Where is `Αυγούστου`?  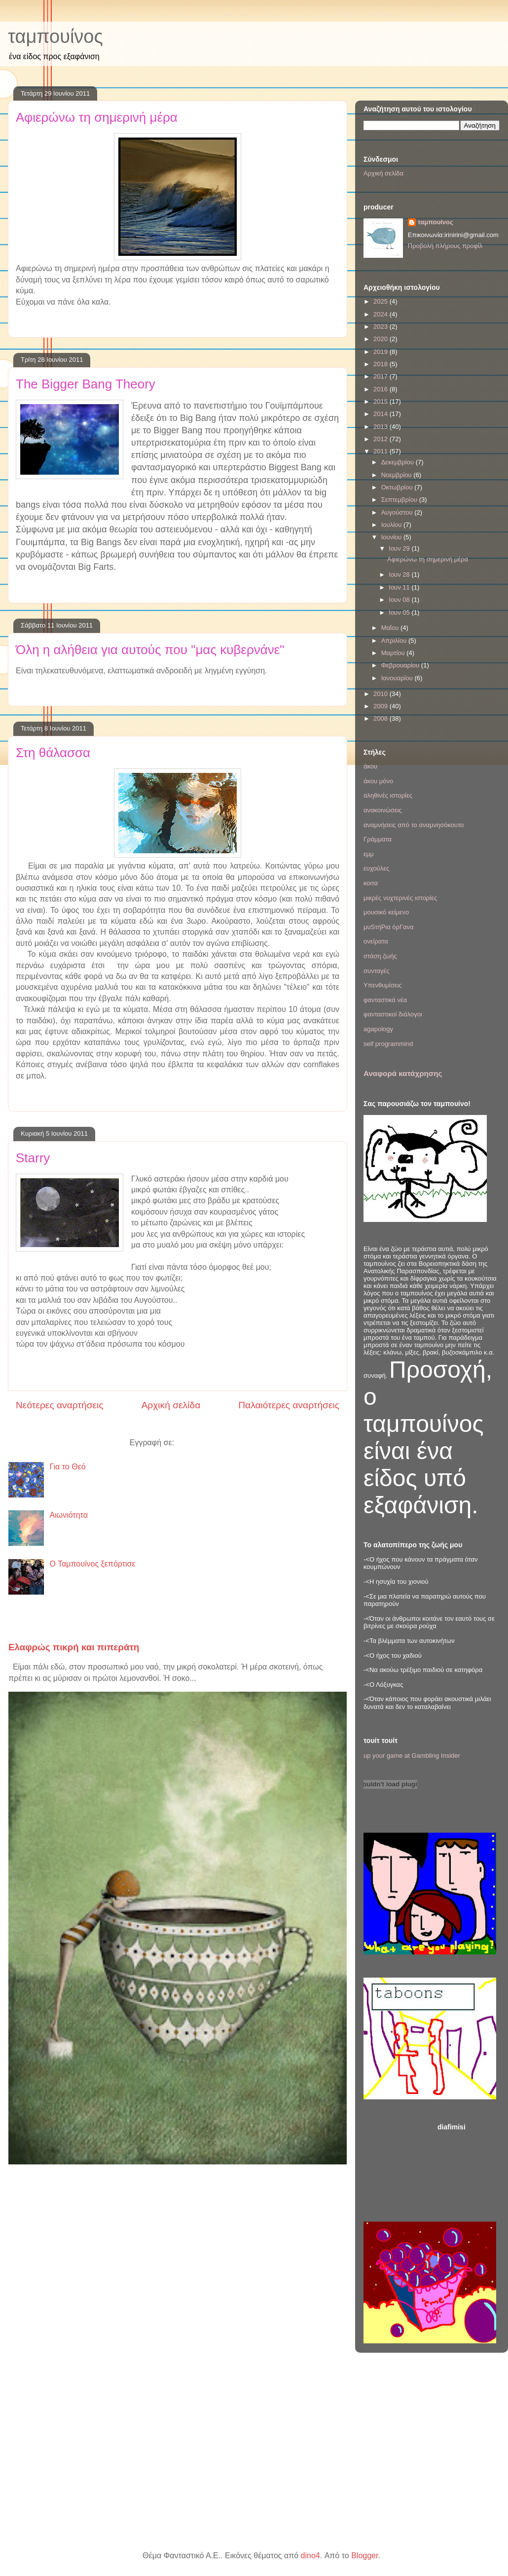 Αυγούστου is located at coordinates (398, 512).